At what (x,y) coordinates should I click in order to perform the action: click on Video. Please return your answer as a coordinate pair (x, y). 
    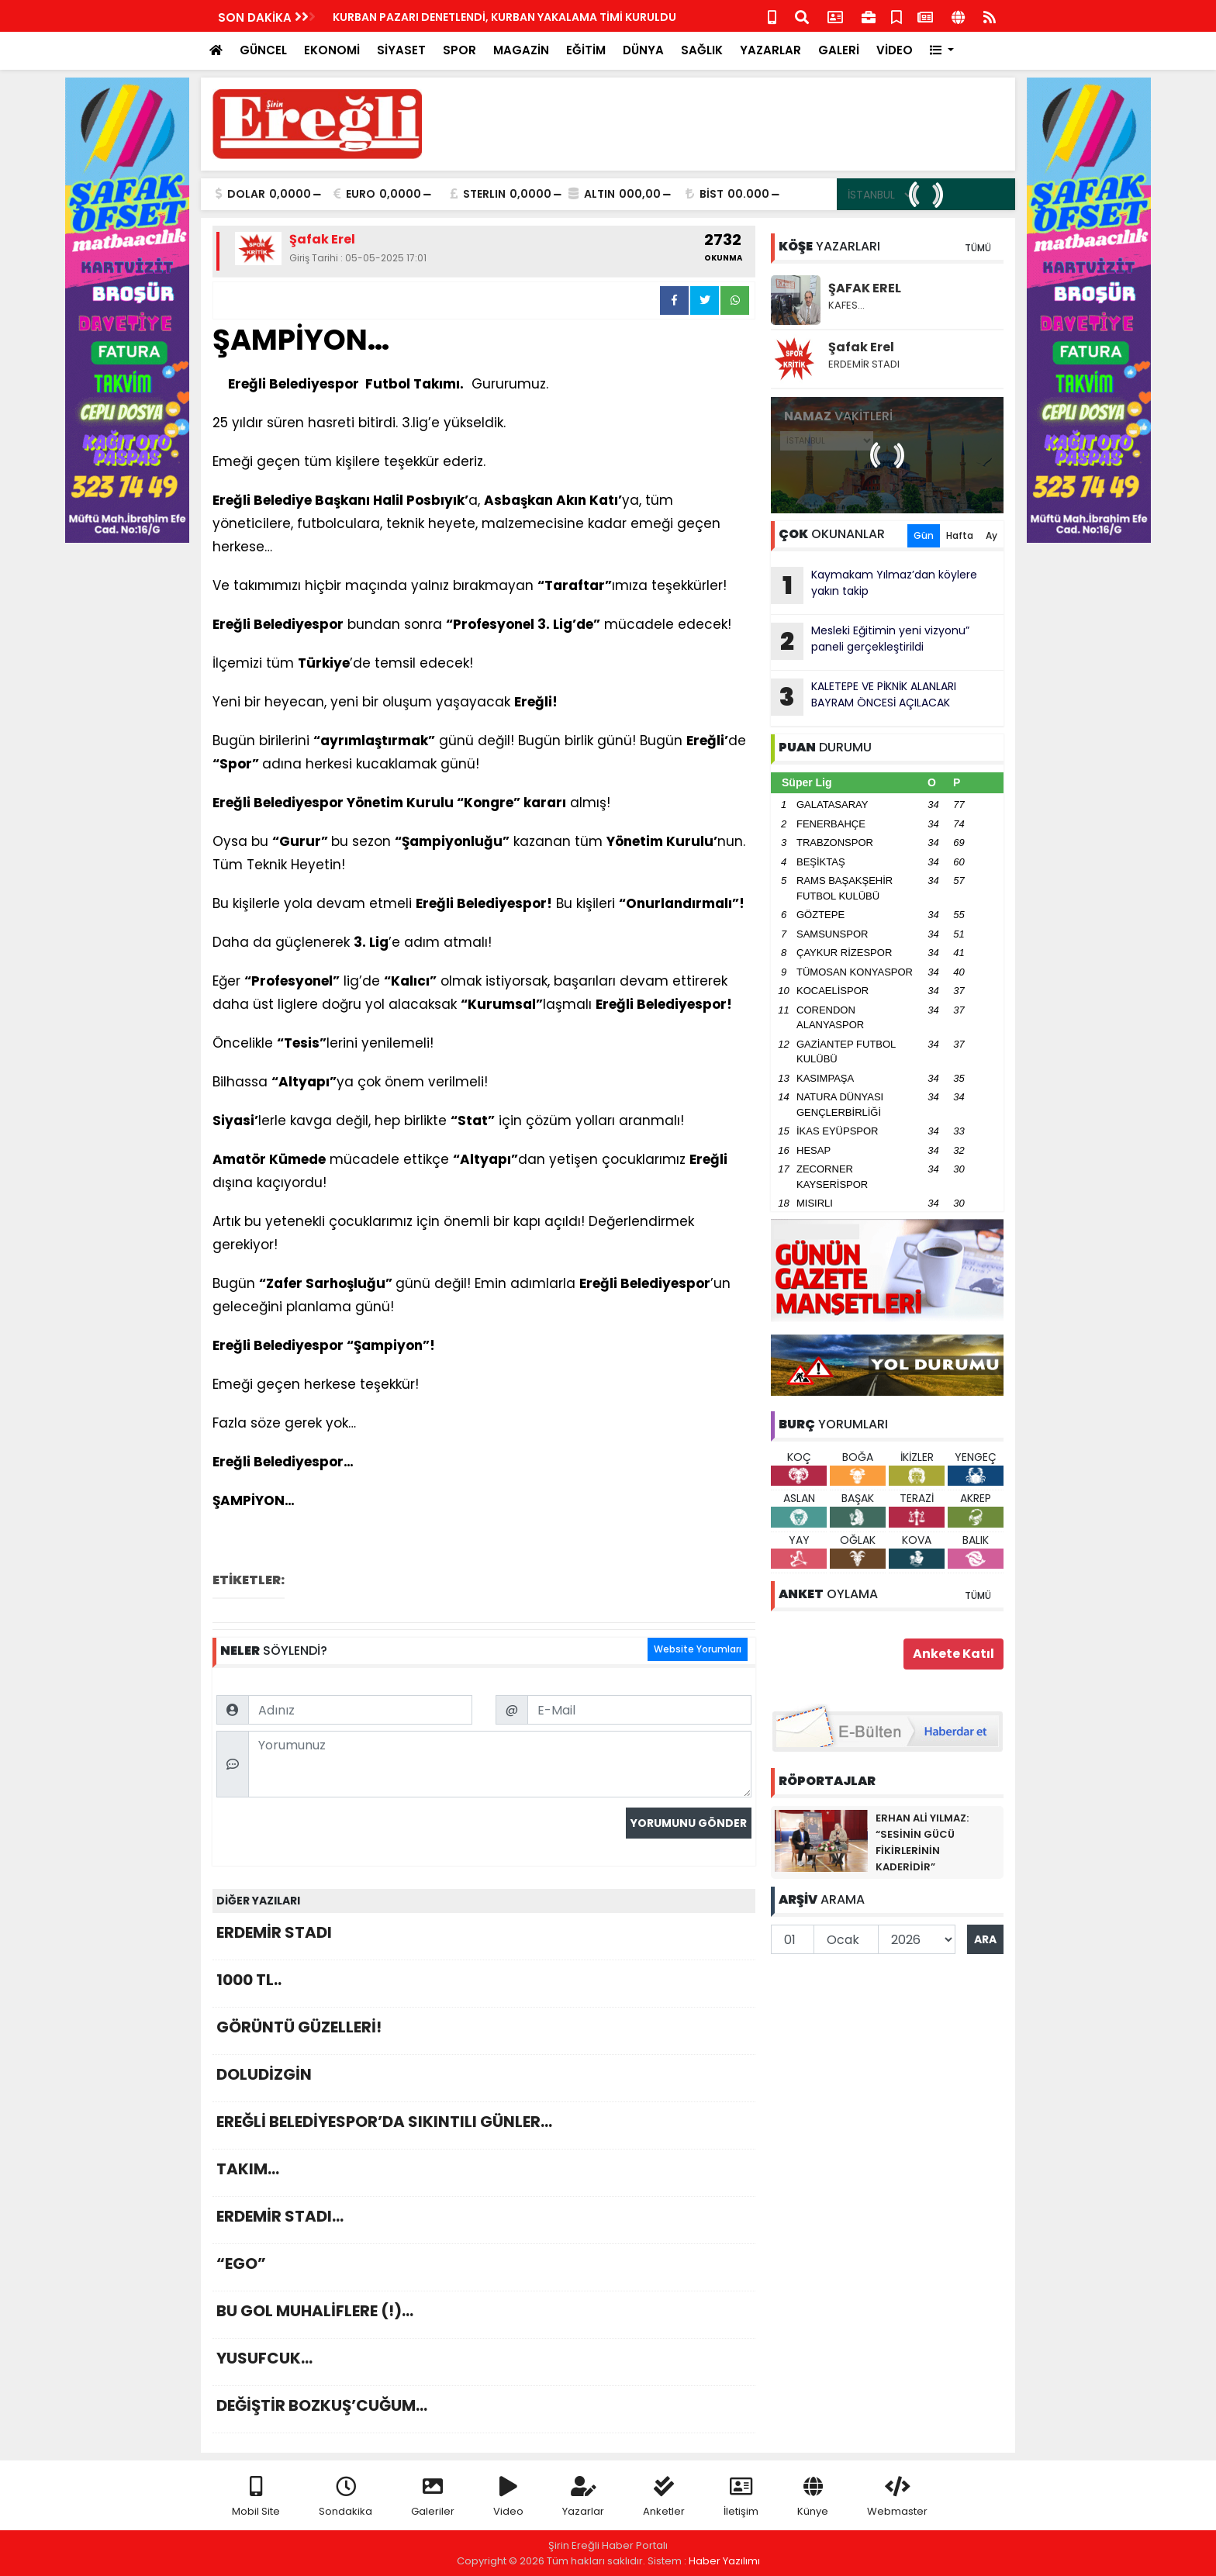
    Looking at the image, I should click on (508, 2497).